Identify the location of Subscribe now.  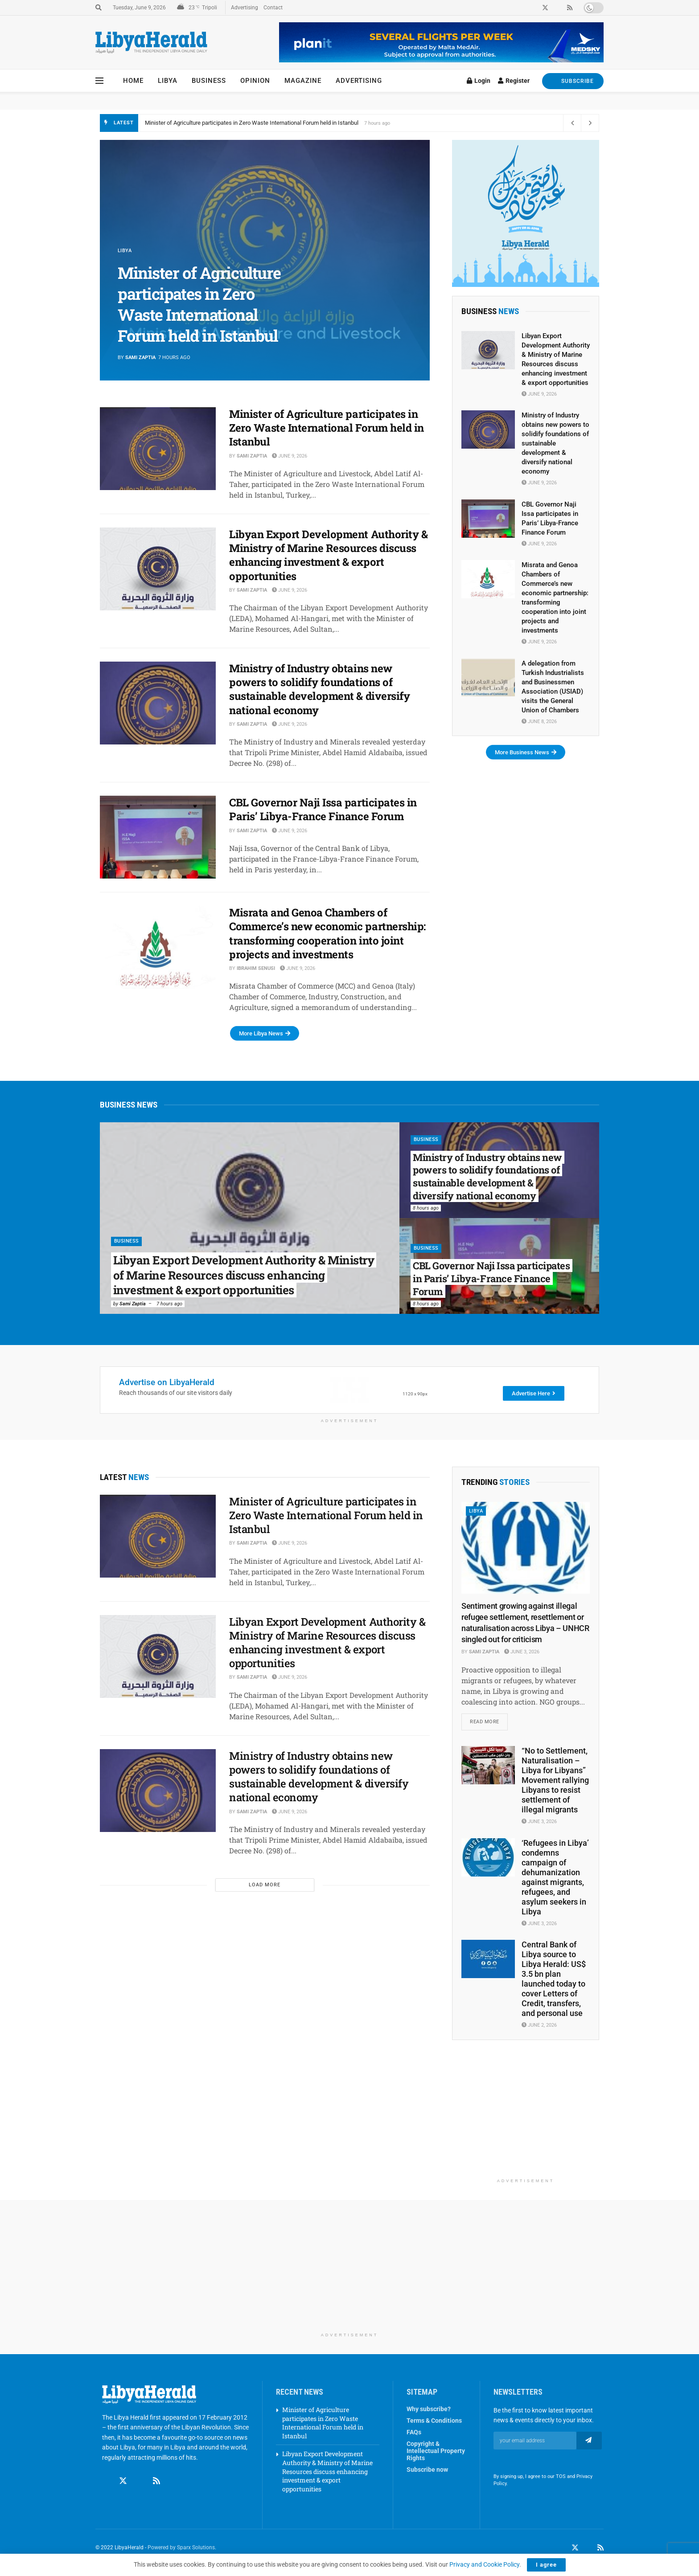
(427, 2469).